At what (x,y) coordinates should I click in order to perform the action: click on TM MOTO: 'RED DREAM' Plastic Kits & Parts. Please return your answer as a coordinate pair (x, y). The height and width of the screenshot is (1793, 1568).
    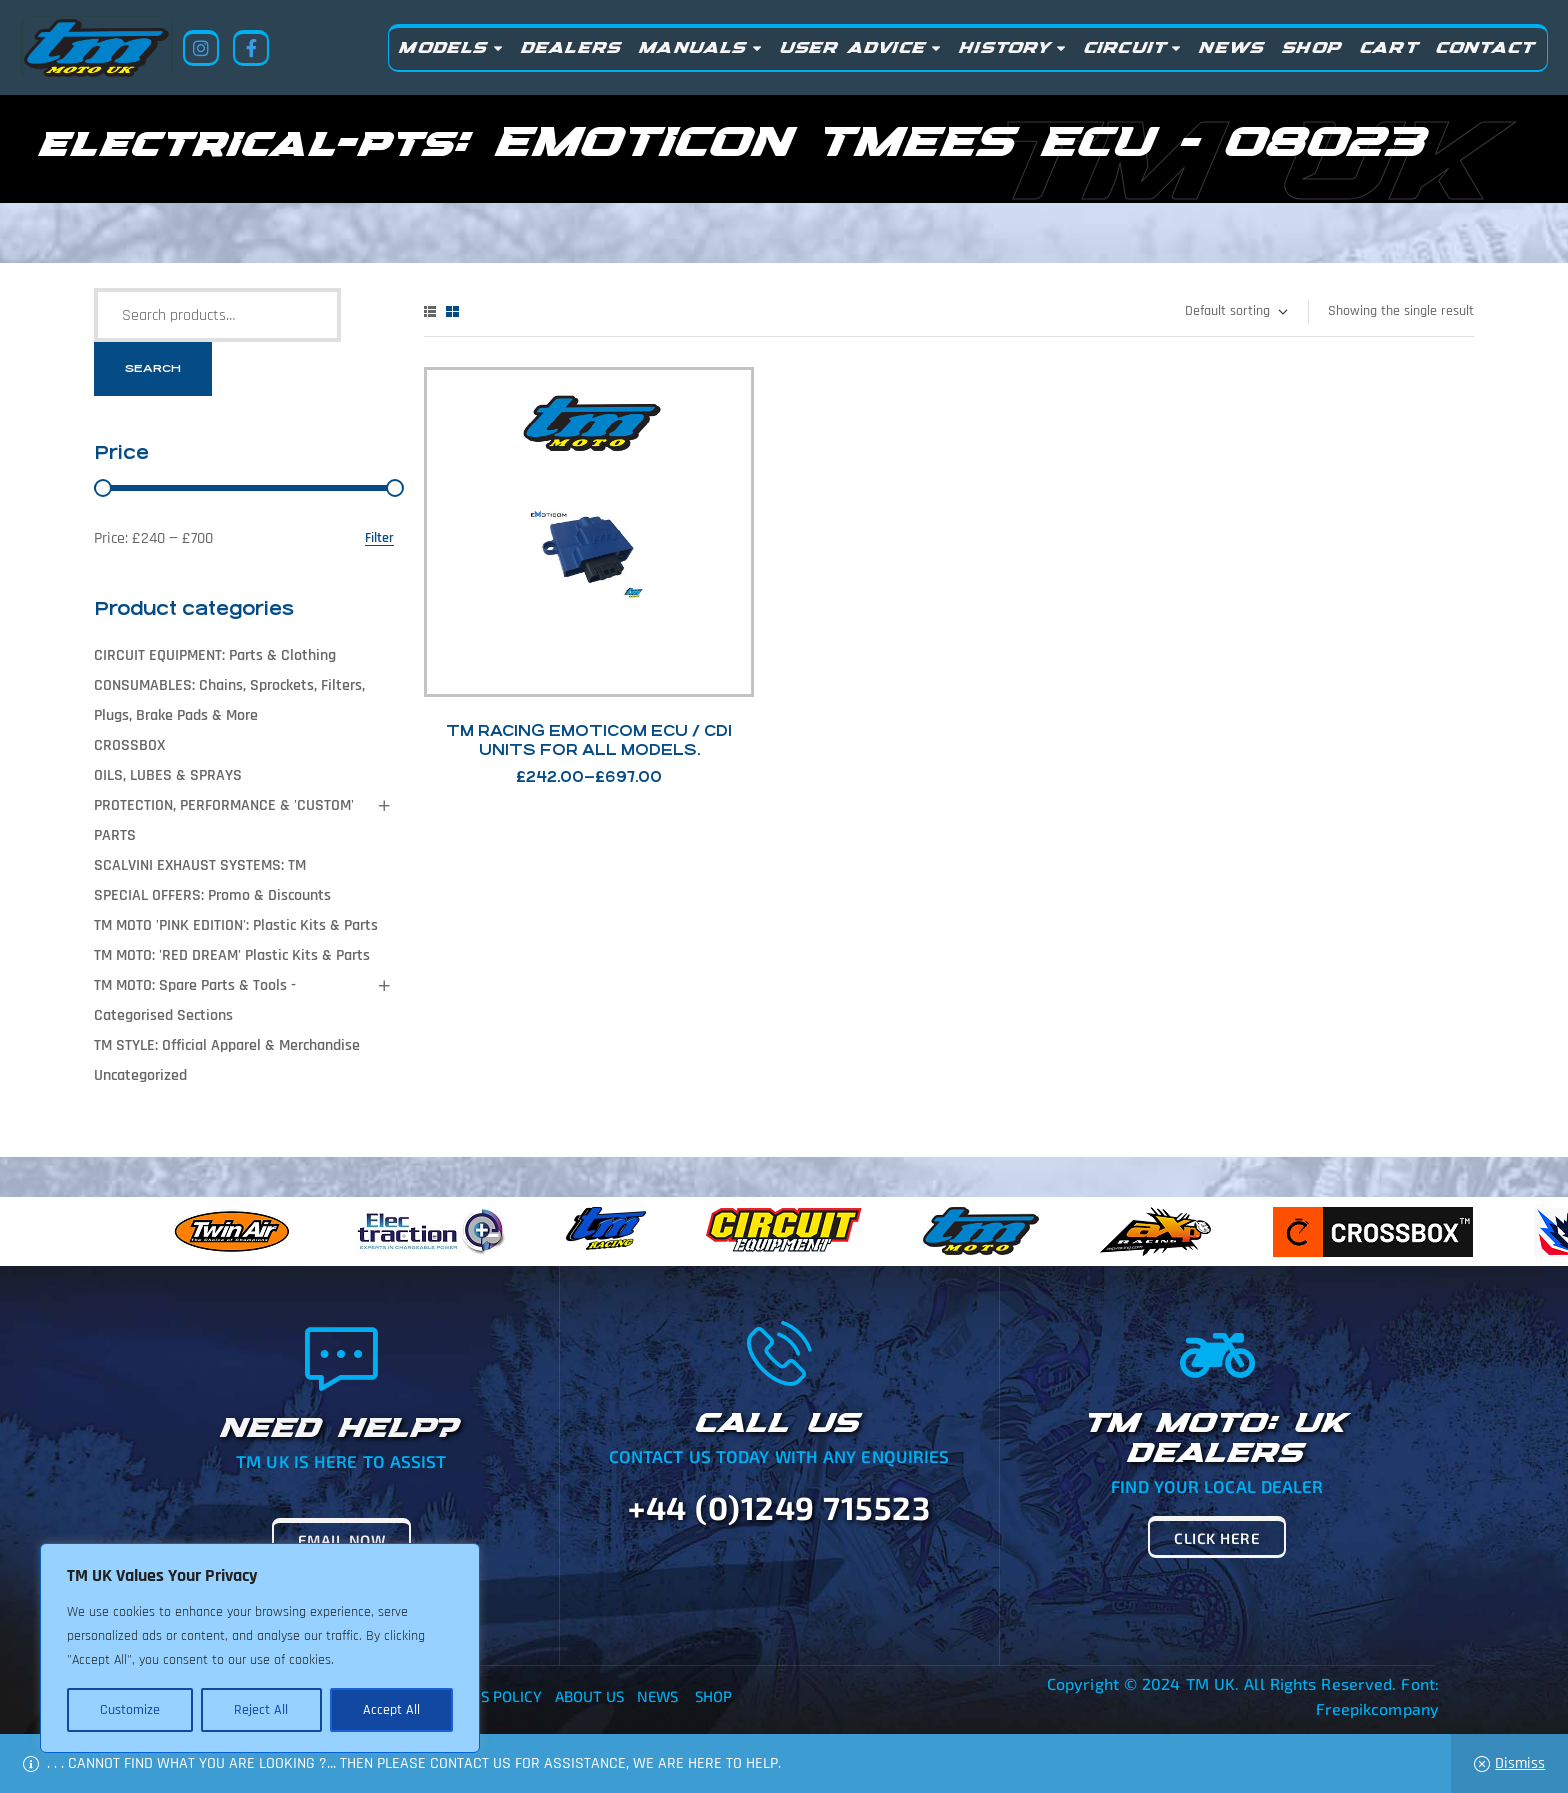
    Looking at the image, I should click on (232, 955).